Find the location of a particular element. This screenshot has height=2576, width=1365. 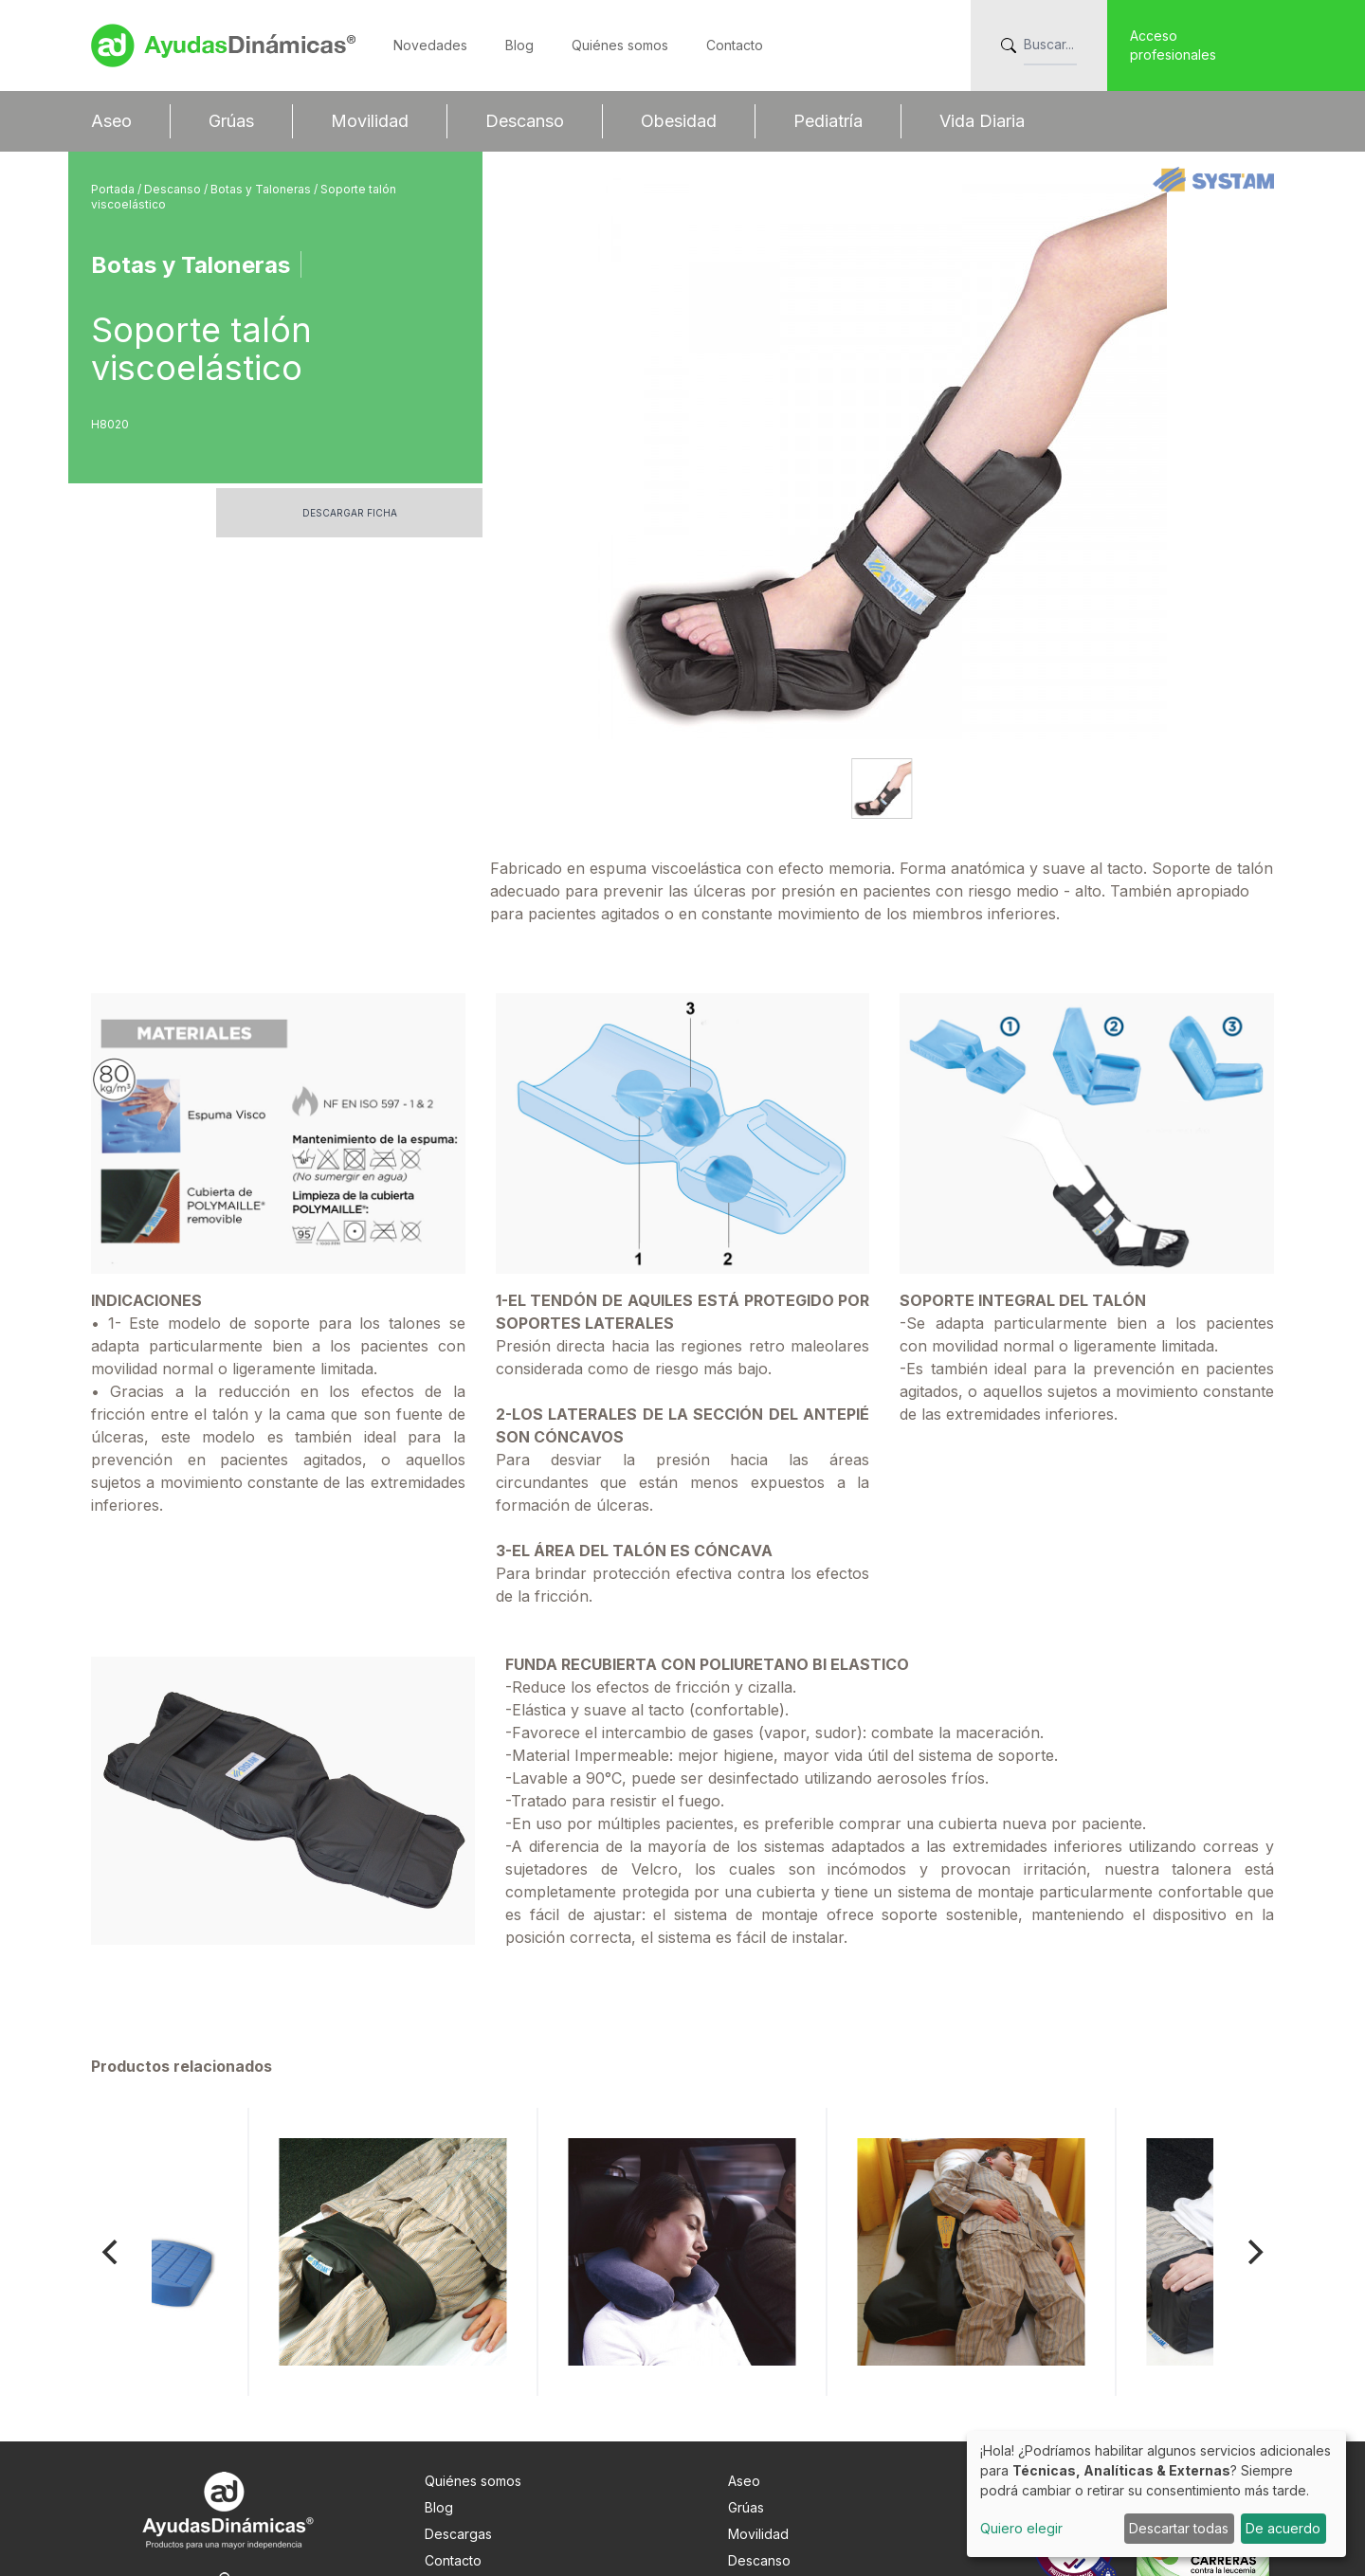

[dialog] is located at coordinates (1156, 2494).